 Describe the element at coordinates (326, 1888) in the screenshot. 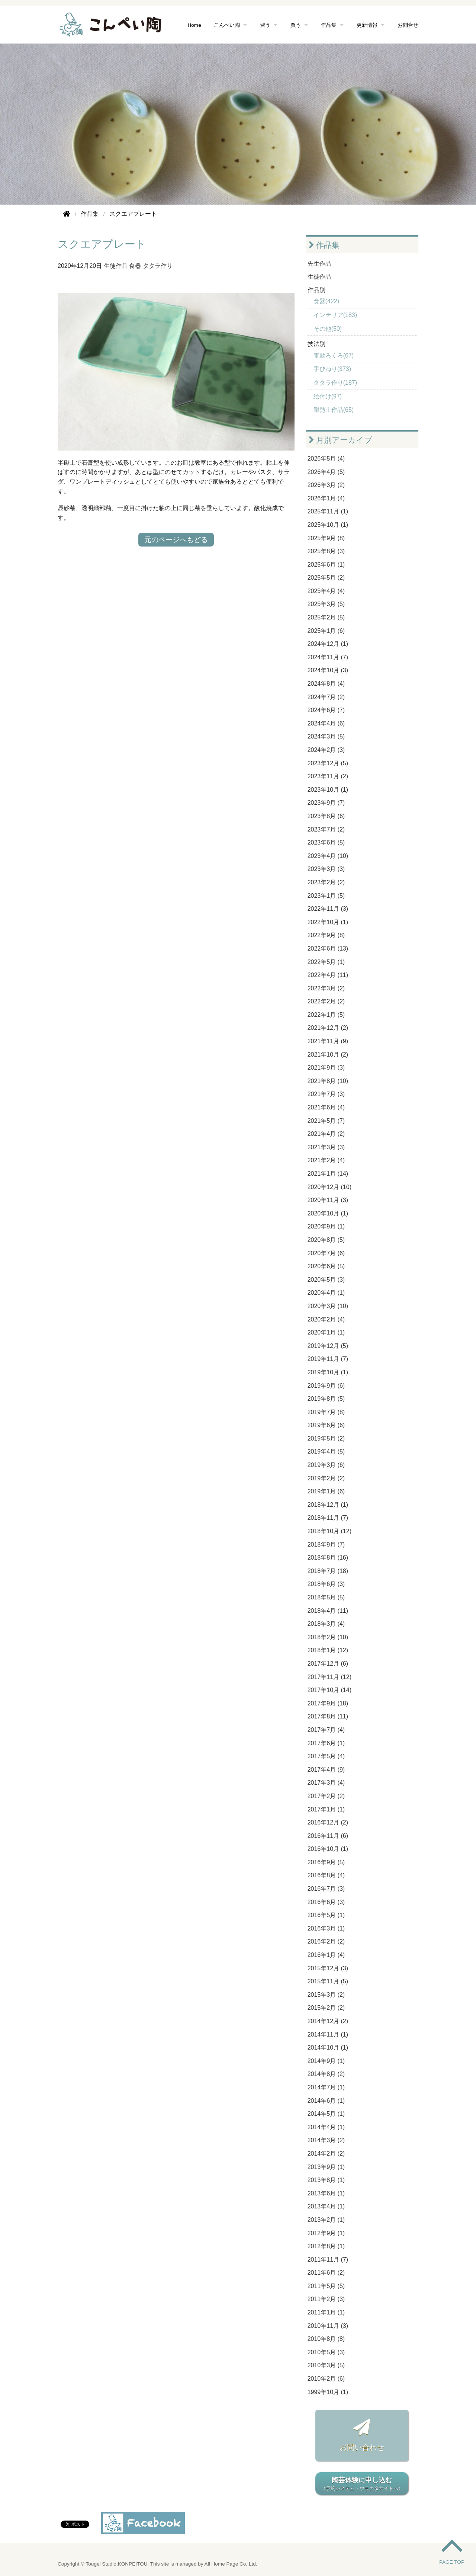

I see `2016年7月 (3)` at that location.